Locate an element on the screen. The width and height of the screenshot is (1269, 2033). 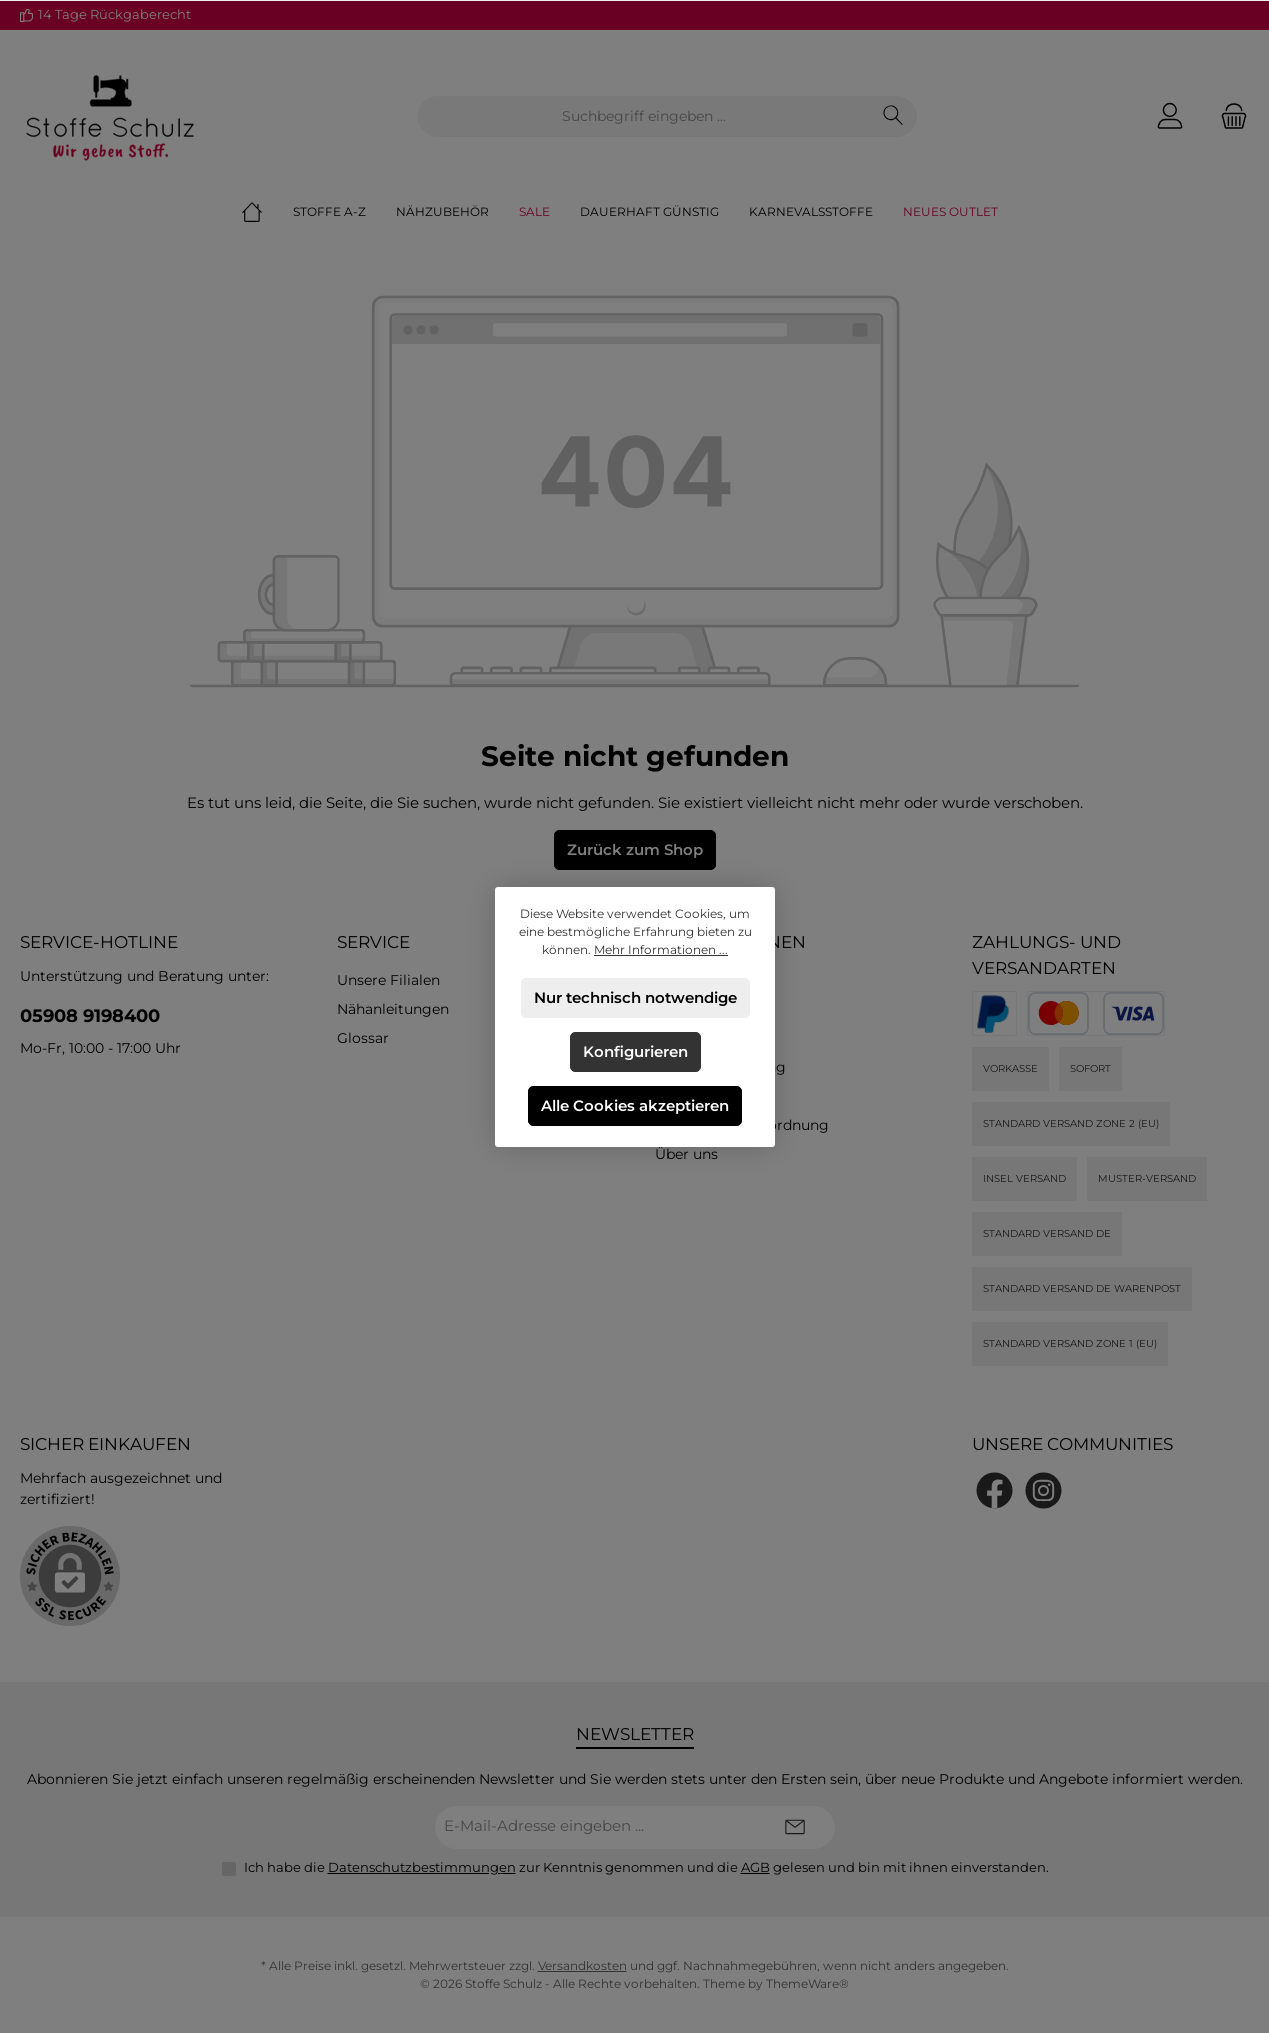
Zurück zum Shop is located at coordinates (635, 849).